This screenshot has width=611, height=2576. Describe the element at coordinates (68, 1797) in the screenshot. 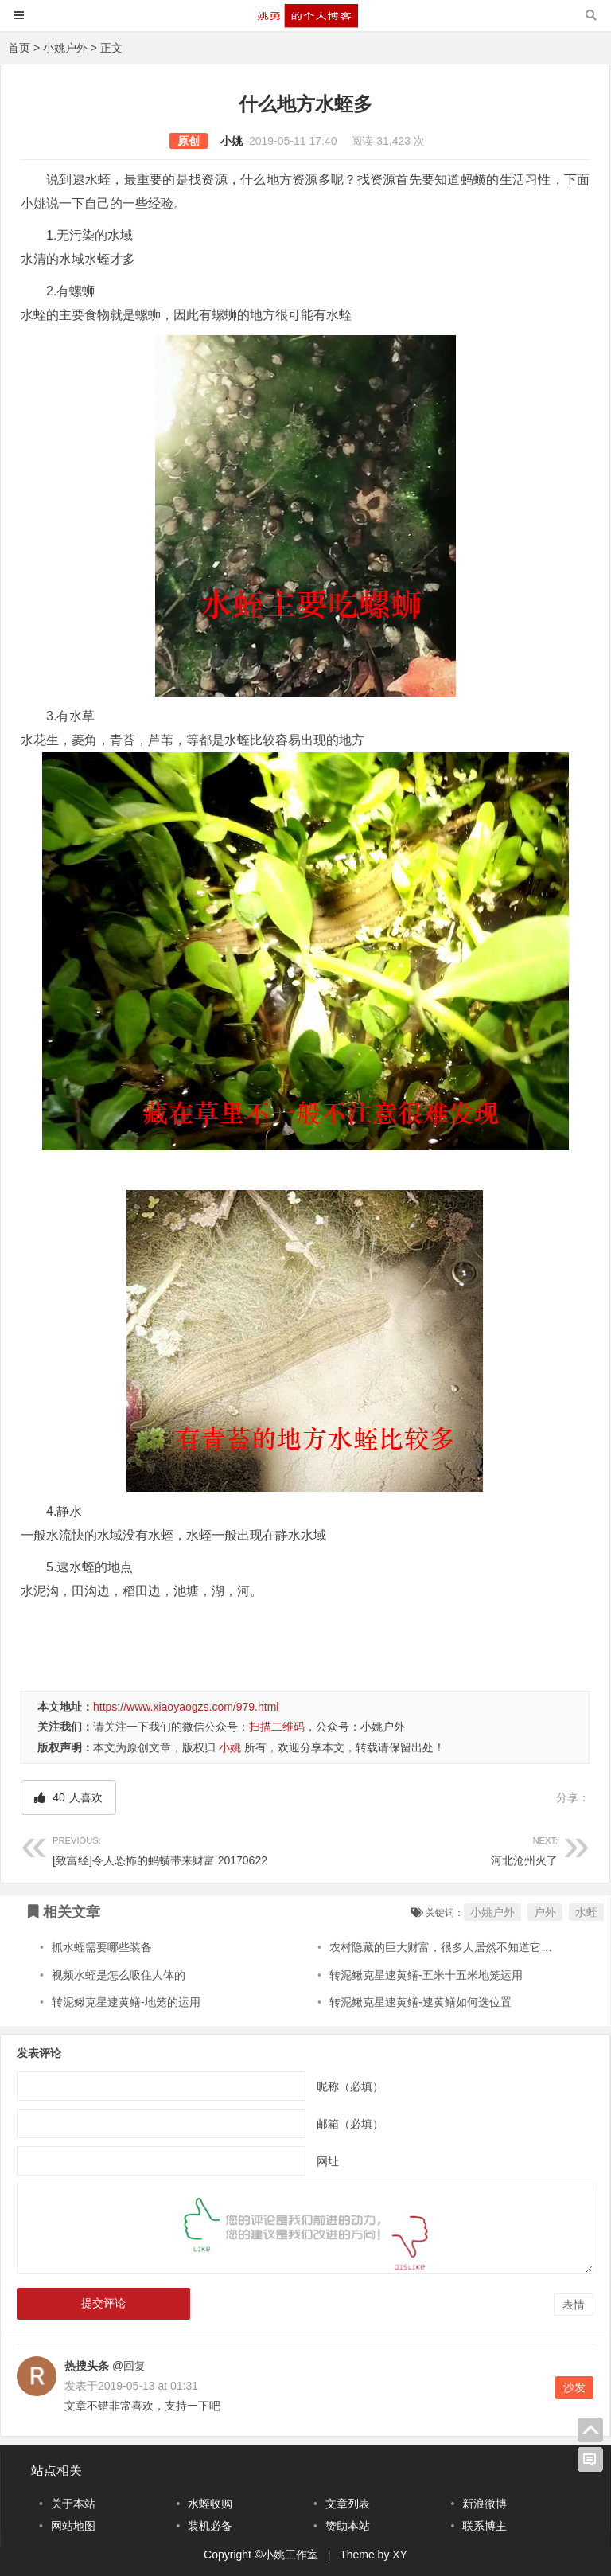

I see `人喜欢` at that location.